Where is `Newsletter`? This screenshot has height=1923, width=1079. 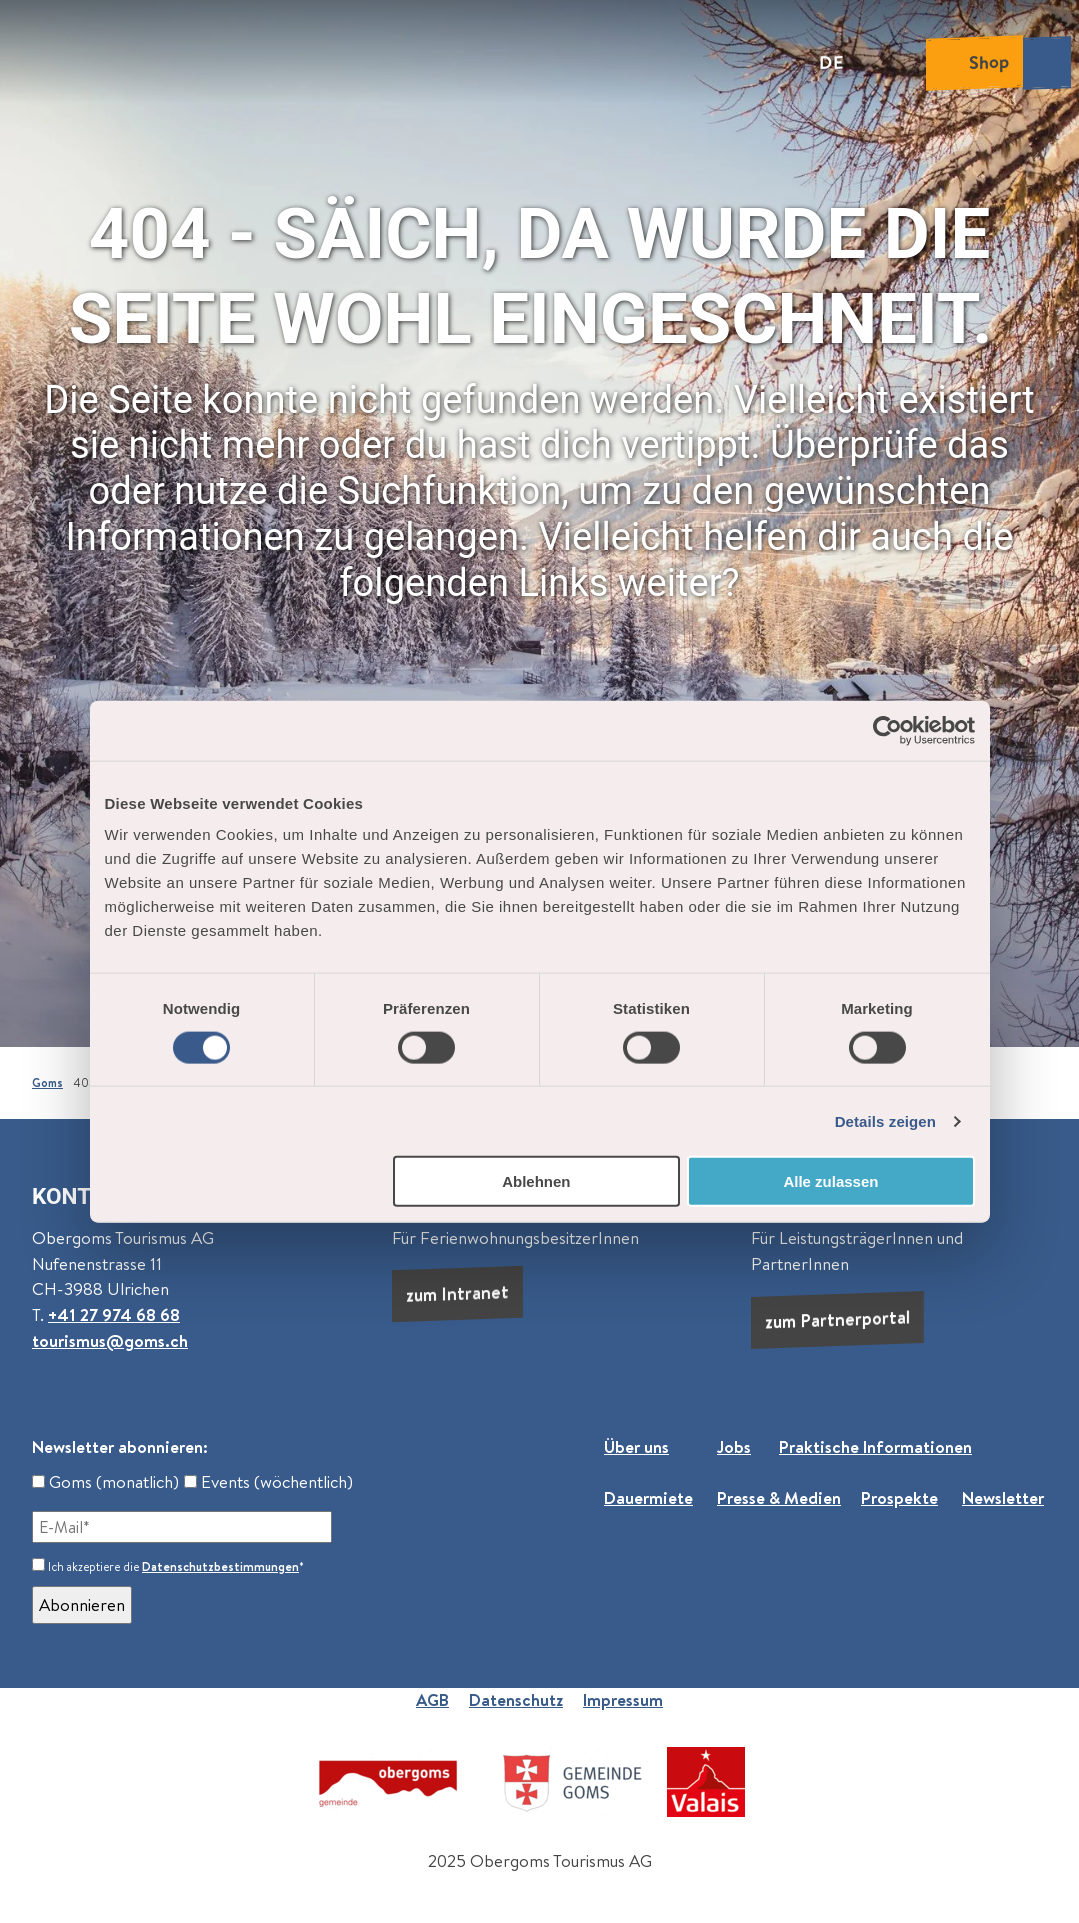
Newsletter is located at coordinates (1003, 1498).